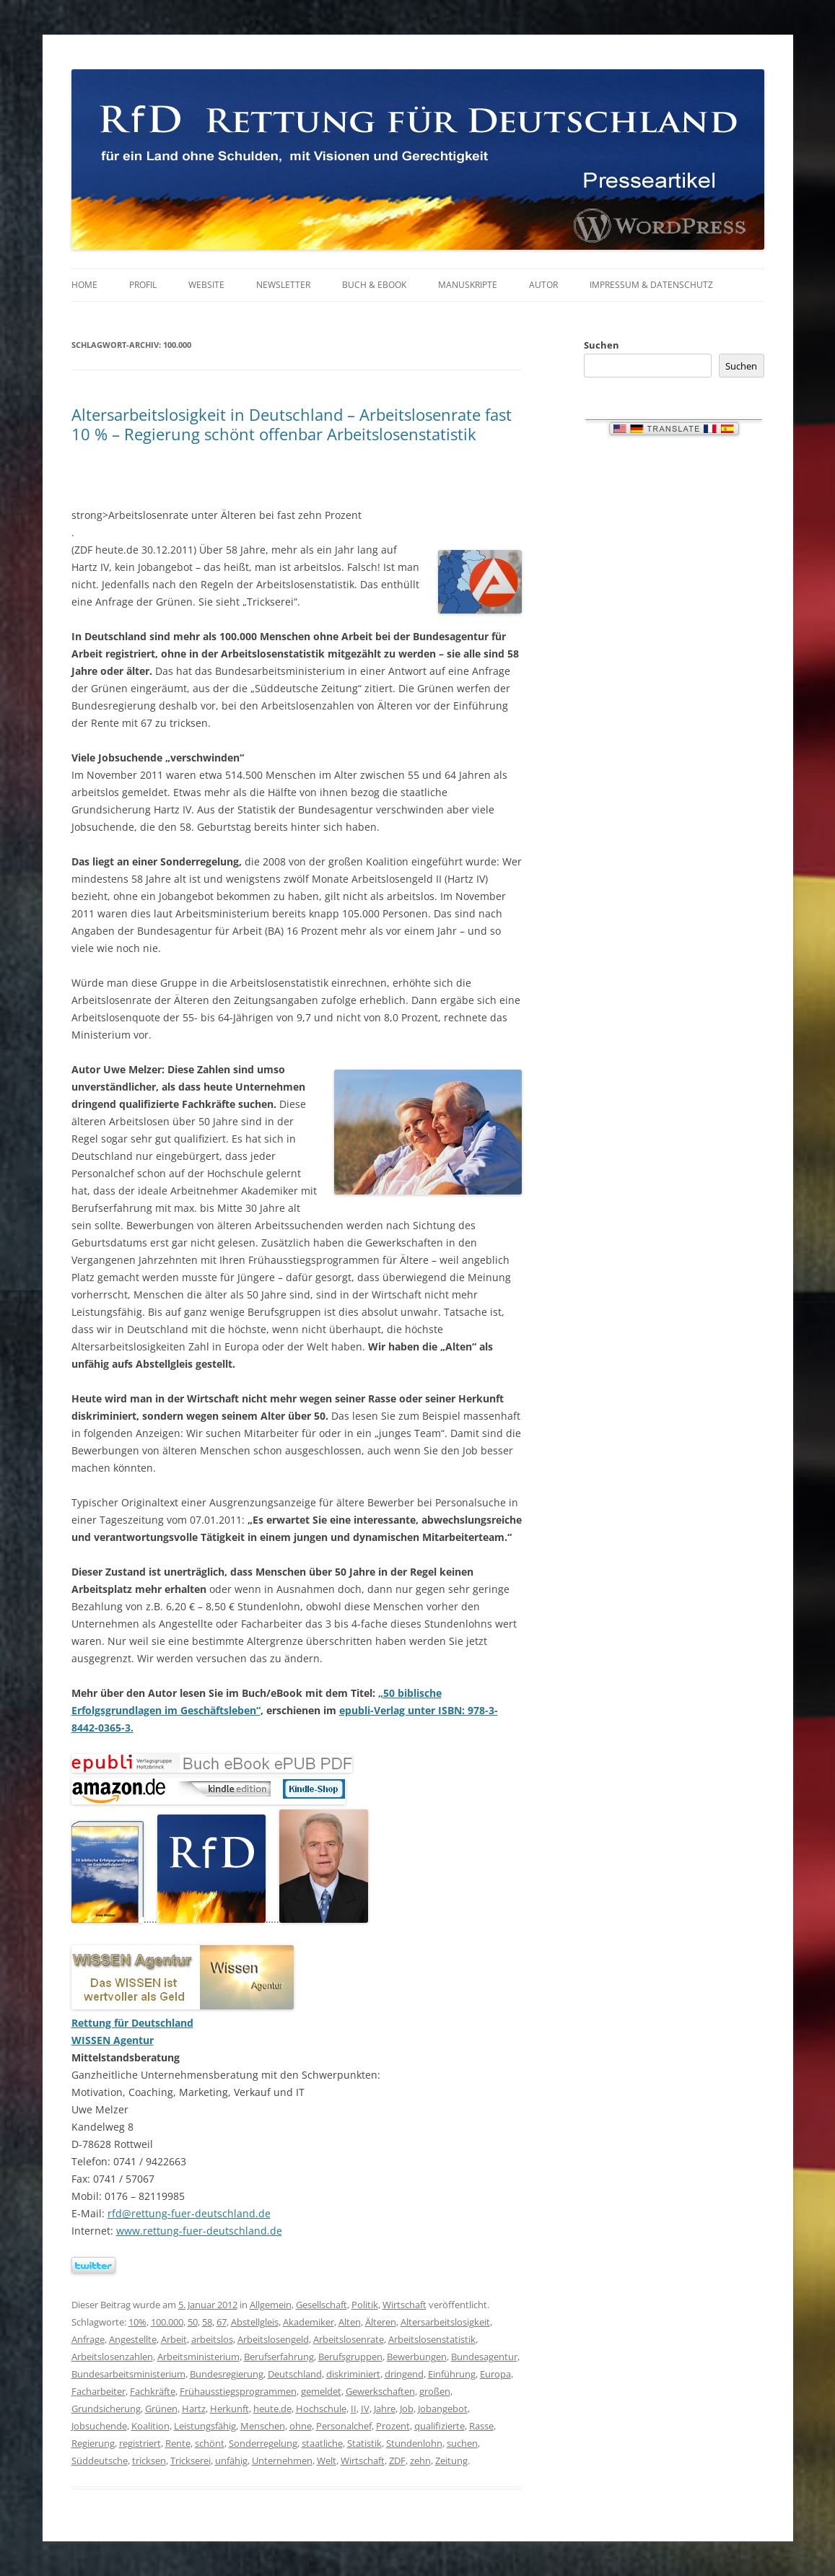 Image resolution: width=835 pixels, height=2576 pixels. I want to click on 58, so click(207, 2321).